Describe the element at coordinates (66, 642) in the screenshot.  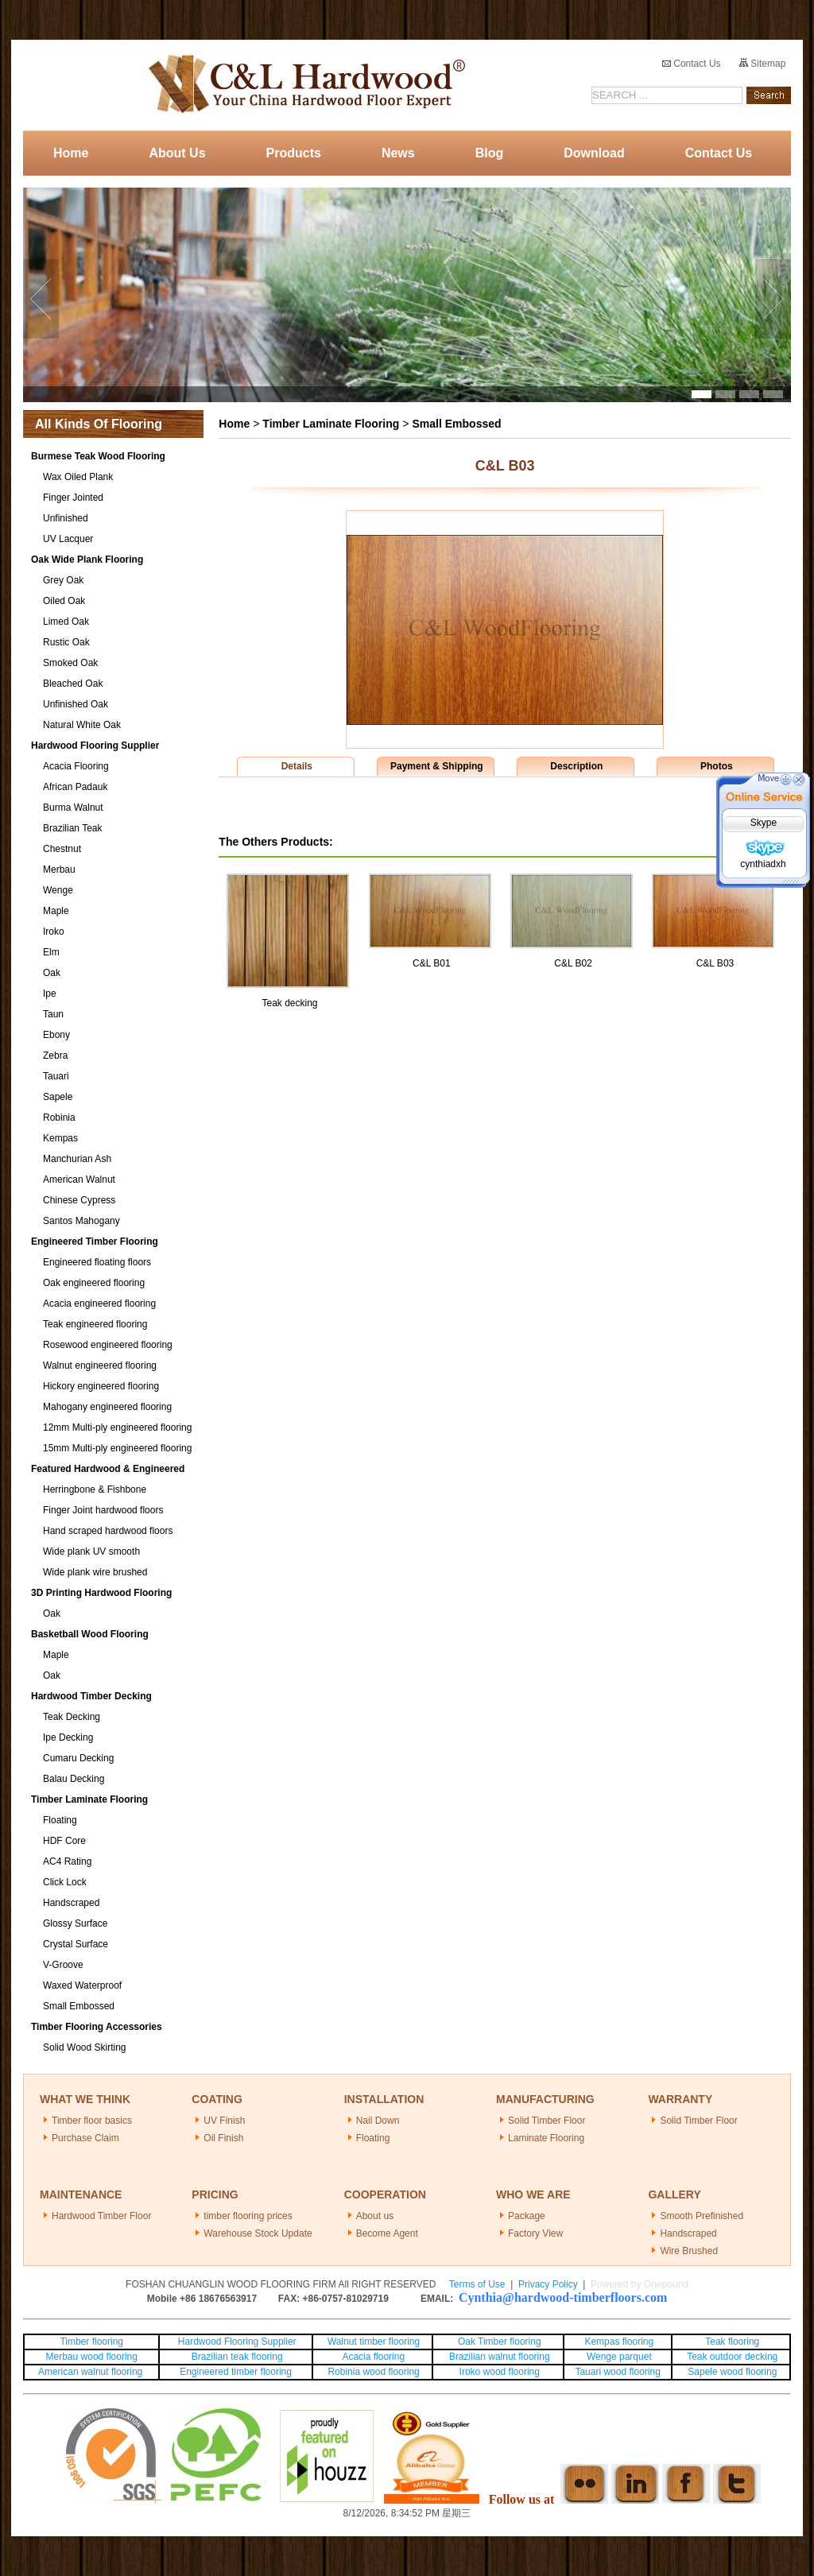
I see `Rustic Oak` at that location.